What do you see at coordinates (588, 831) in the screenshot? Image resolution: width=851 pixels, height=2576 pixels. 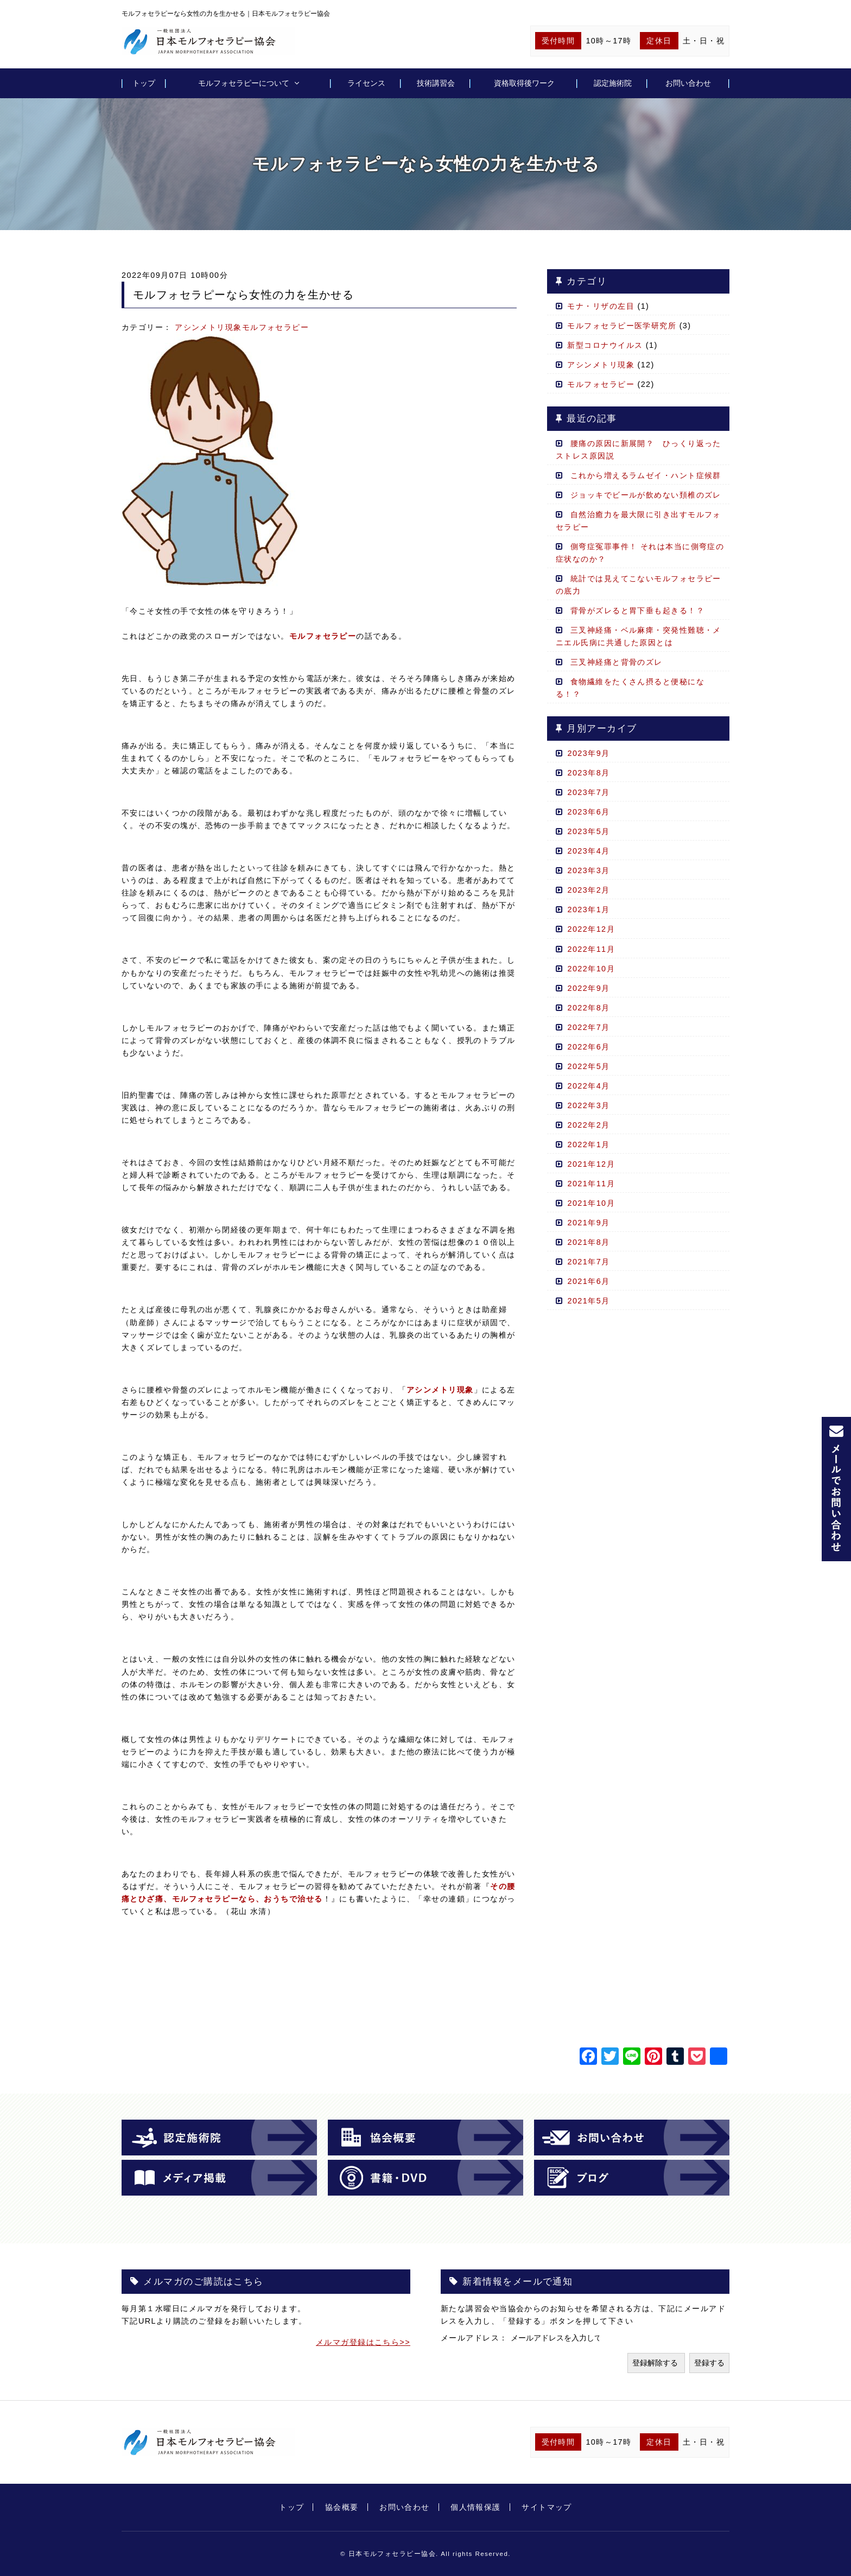 I see `2023年5月` at bounding box center [588, 831].